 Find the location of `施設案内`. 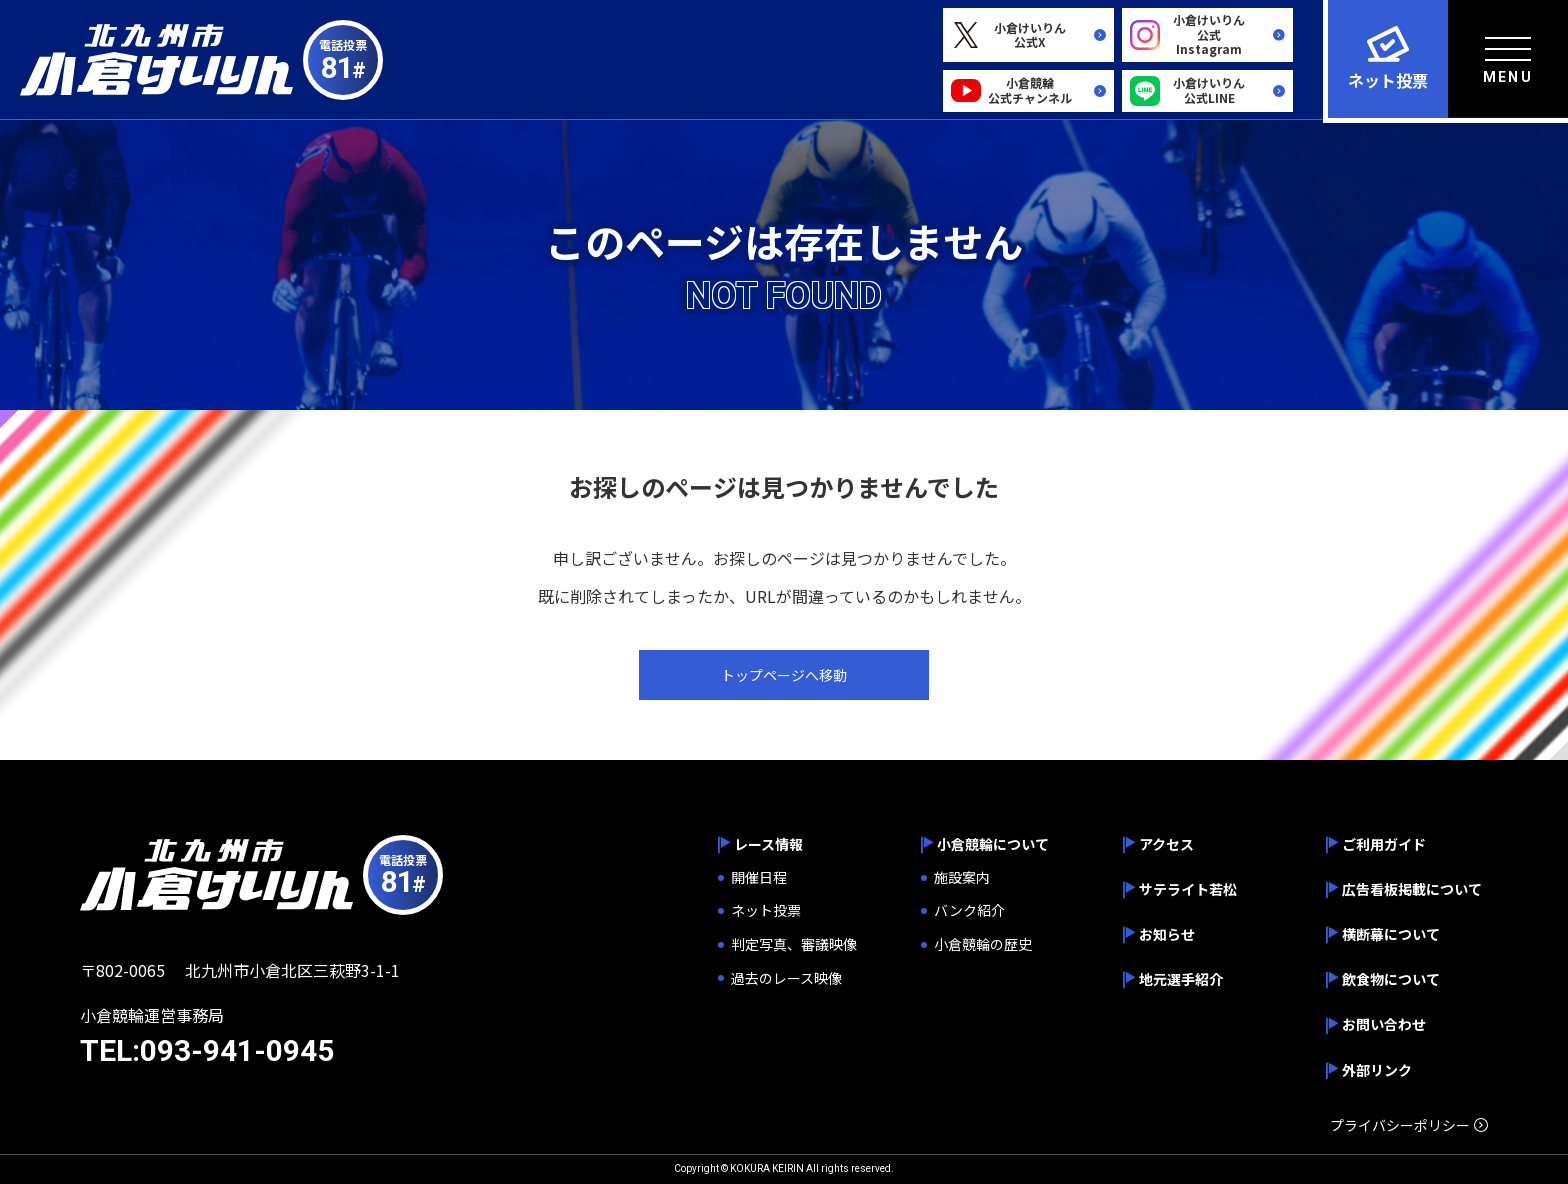

施設案内 is located at coordinates (962, 877).